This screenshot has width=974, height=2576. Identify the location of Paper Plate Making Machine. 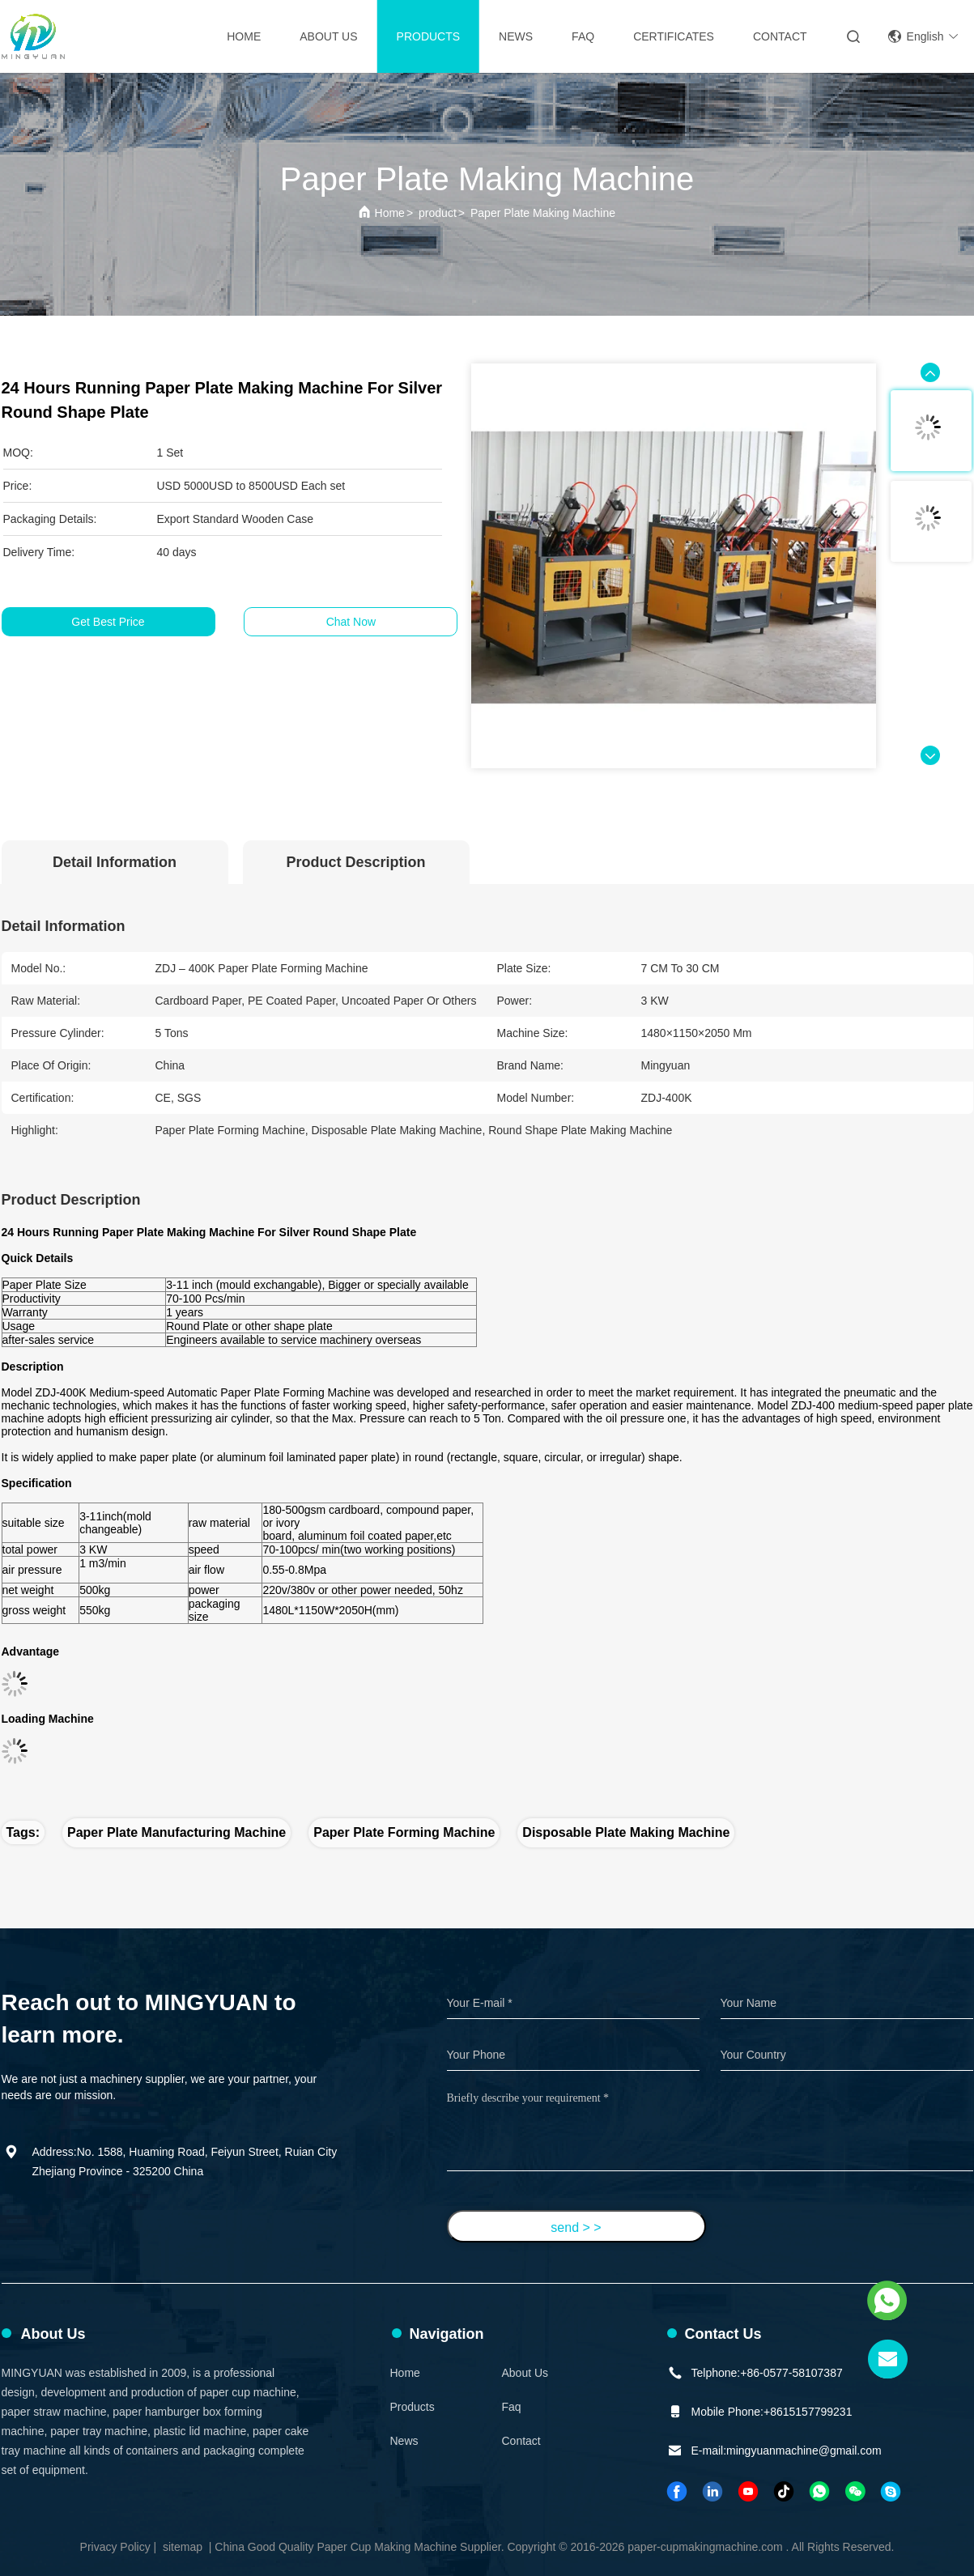
(542, 212).